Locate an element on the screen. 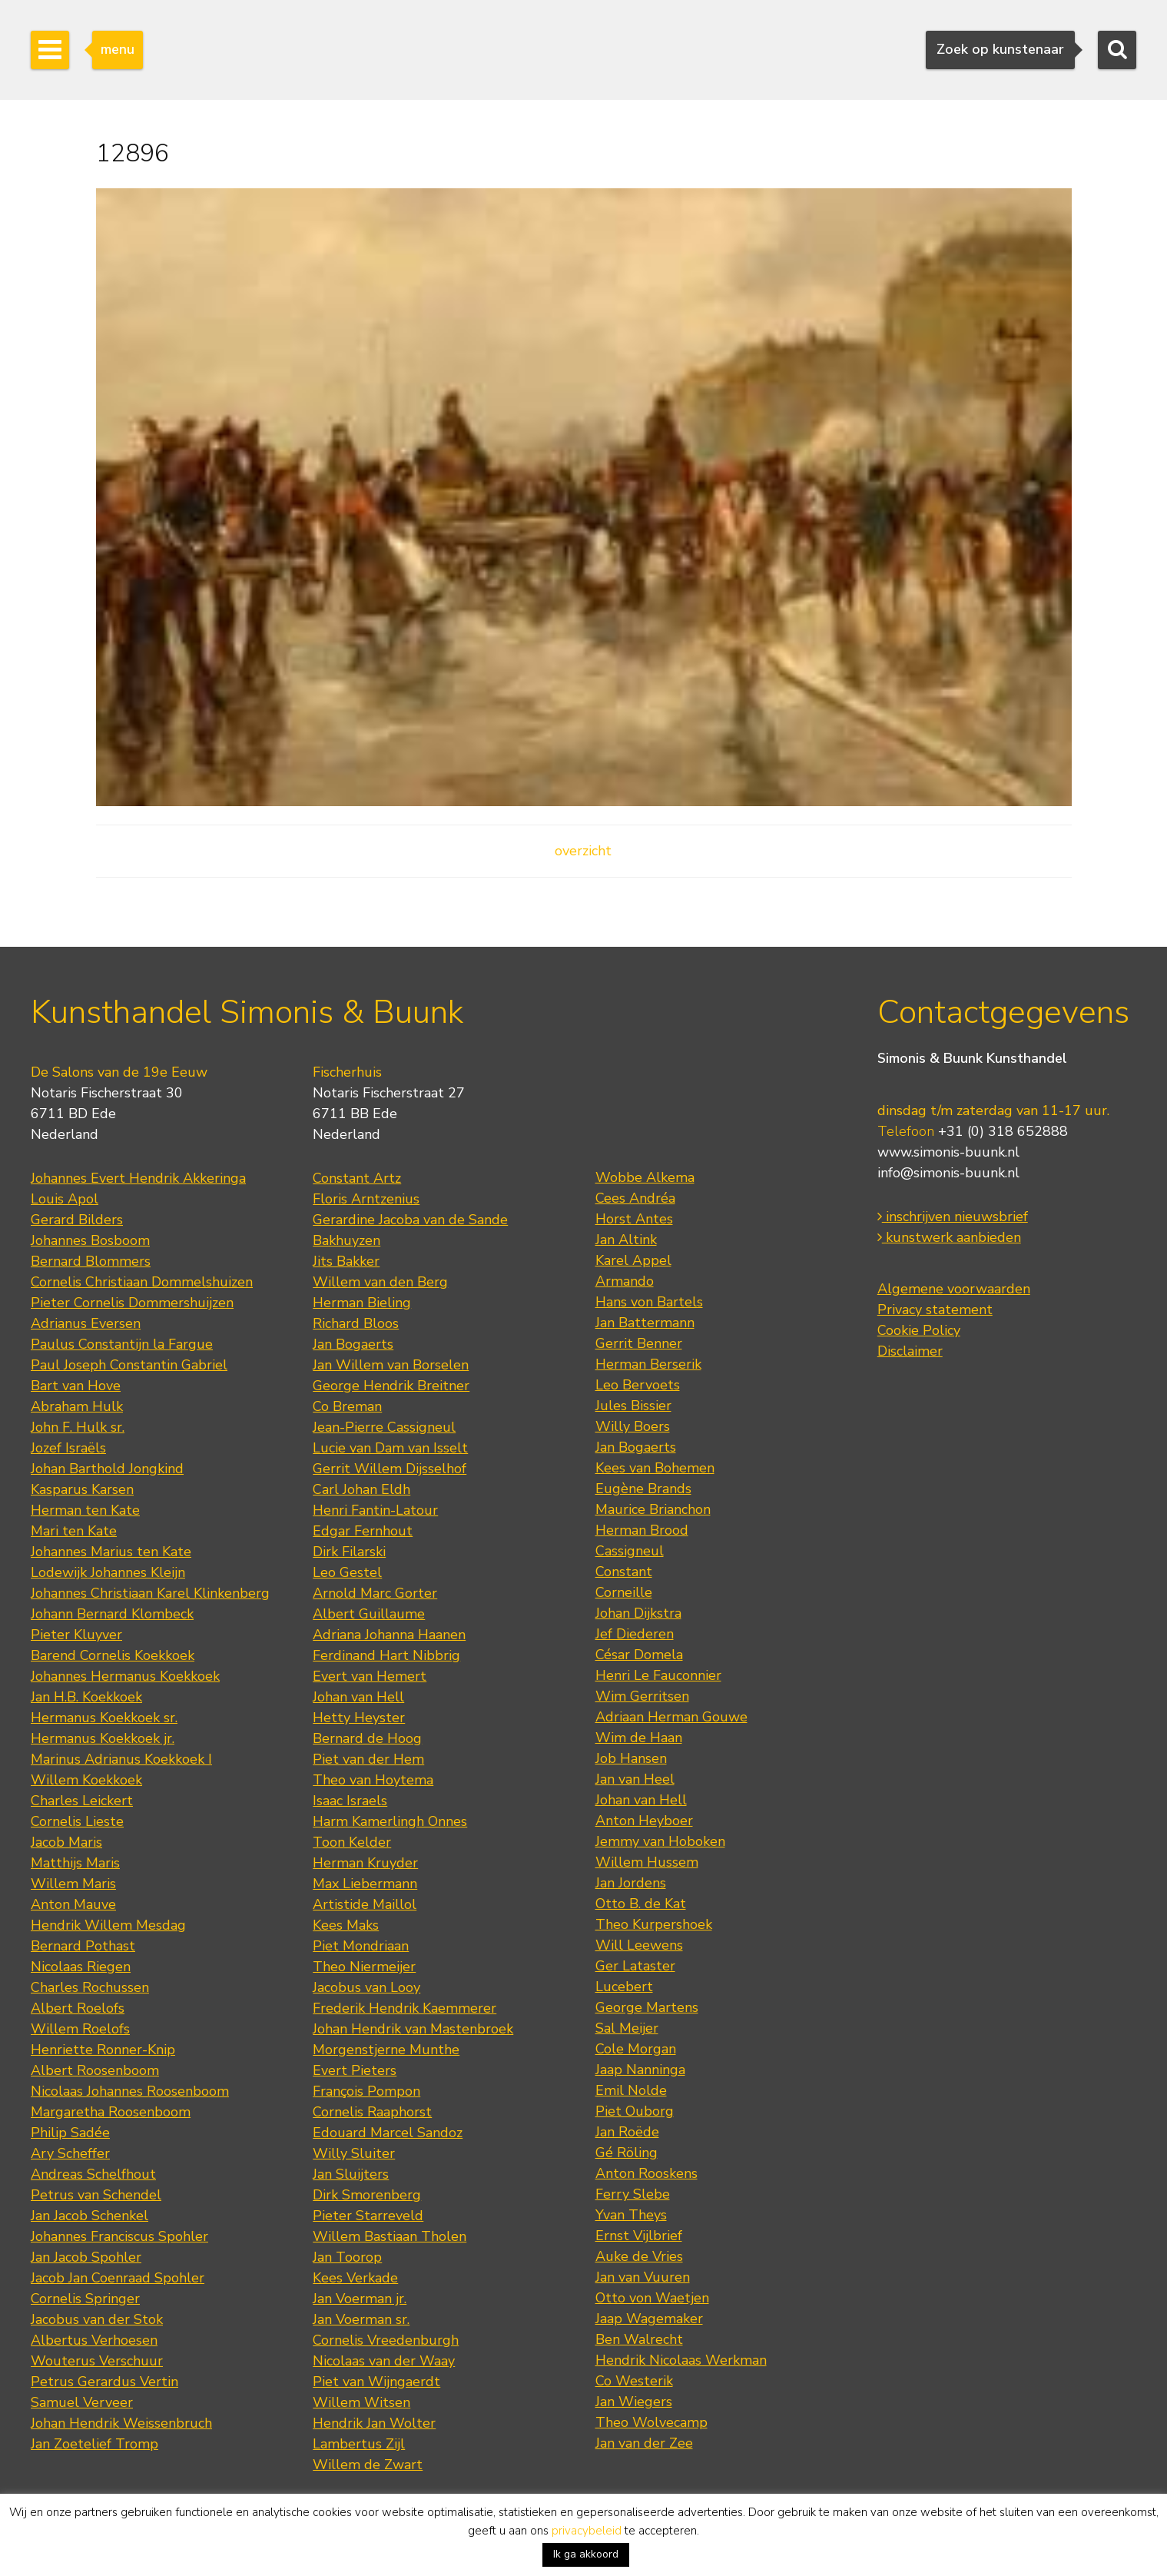 The image size is (1167, 2576). Maurice Brianchon is located at coordinates (653, 1509).